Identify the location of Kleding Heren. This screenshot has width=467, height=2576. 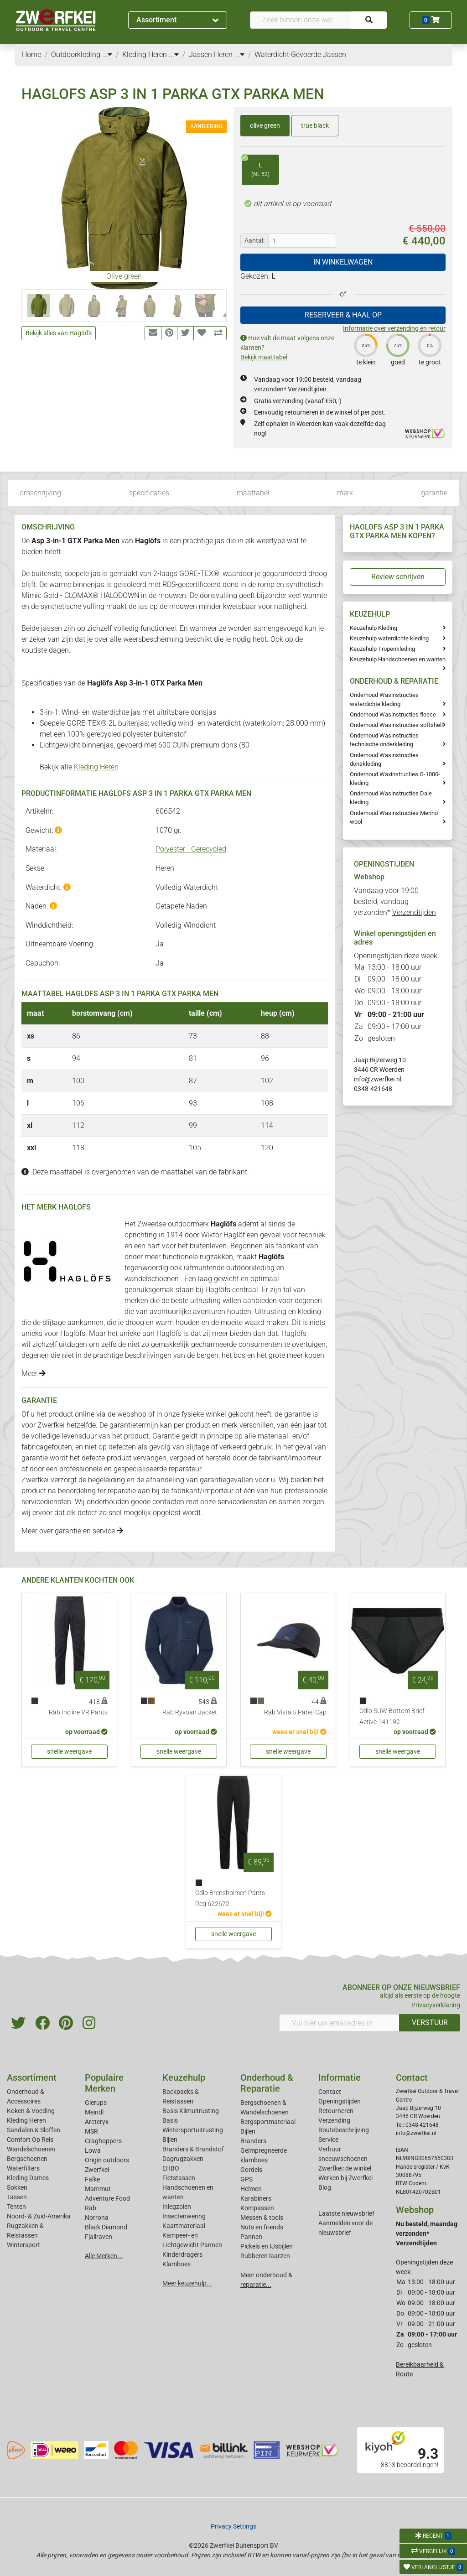
(96, 767).